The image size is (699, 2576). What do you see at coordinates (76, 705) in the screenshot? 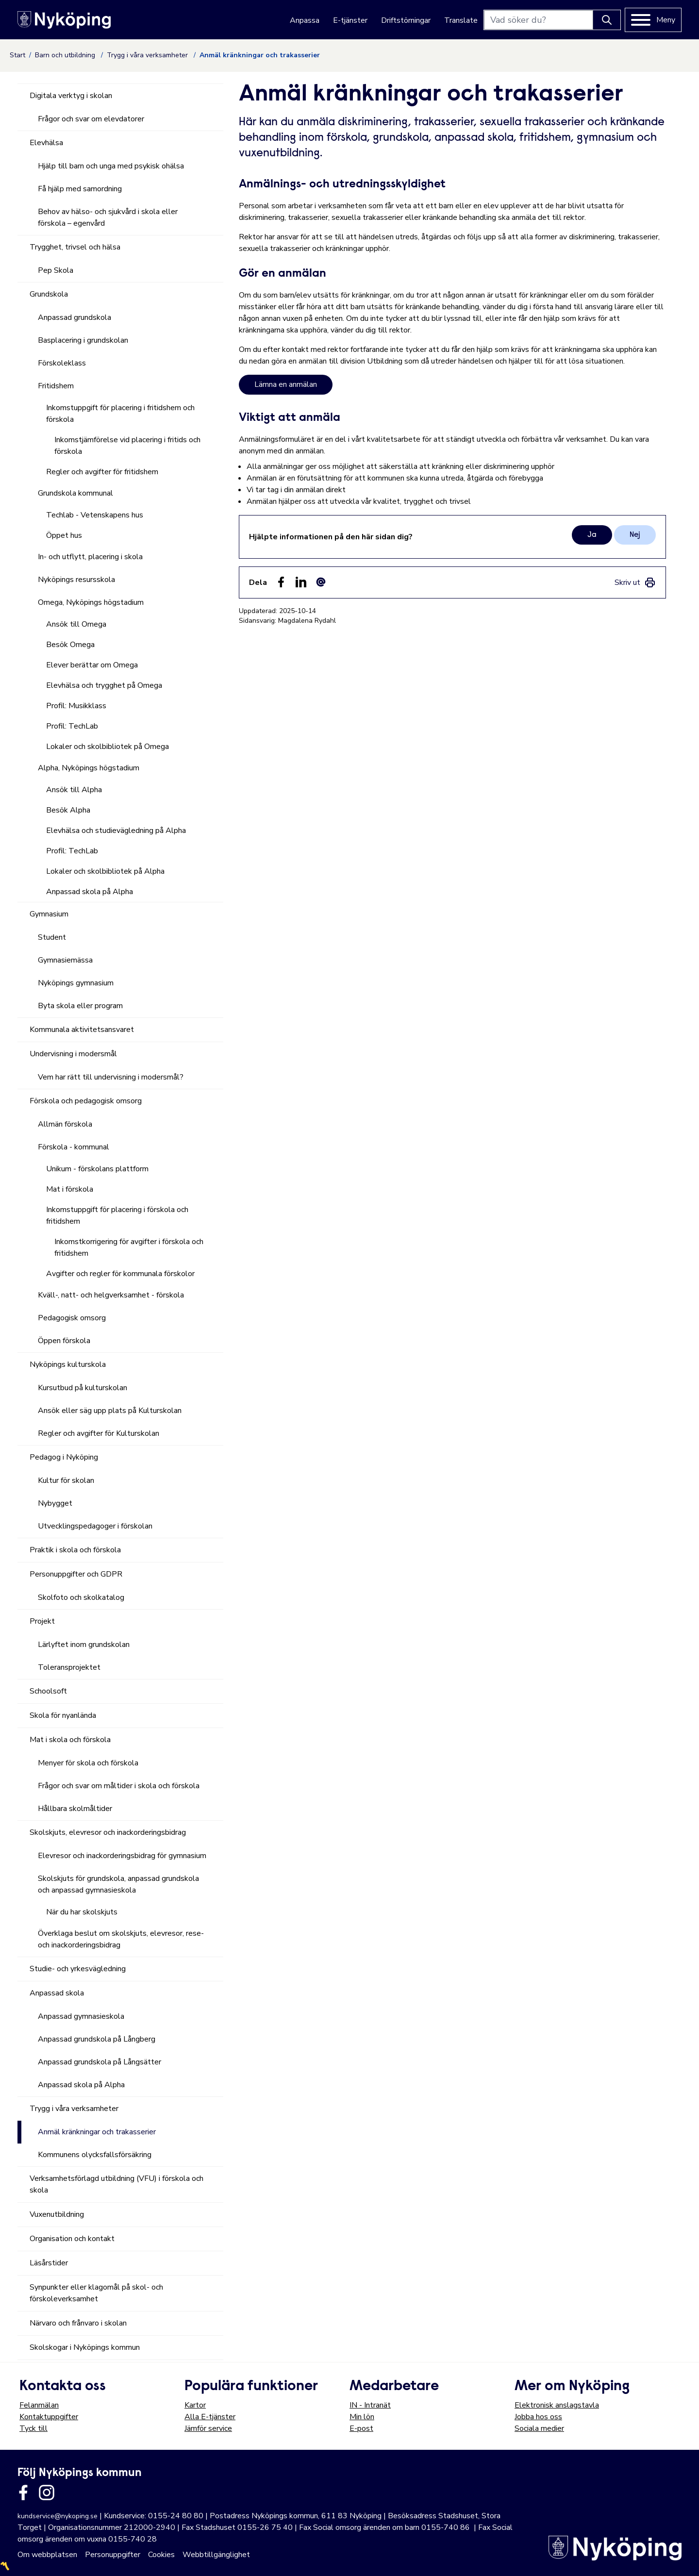
I see `Profil: Musikklass` at bounding box center [76, 705].